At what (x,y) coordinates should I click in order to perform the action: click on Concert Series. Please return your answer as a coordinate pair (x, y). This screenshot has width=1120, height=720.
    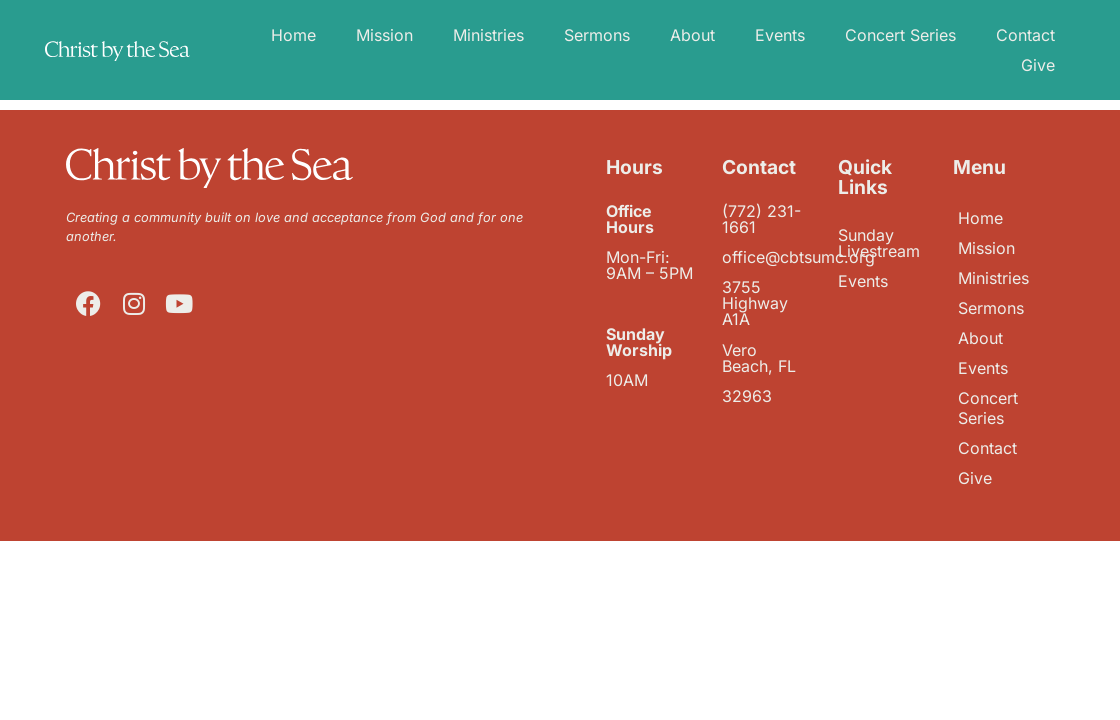
    Looking at the image, I should click on (900, 35).